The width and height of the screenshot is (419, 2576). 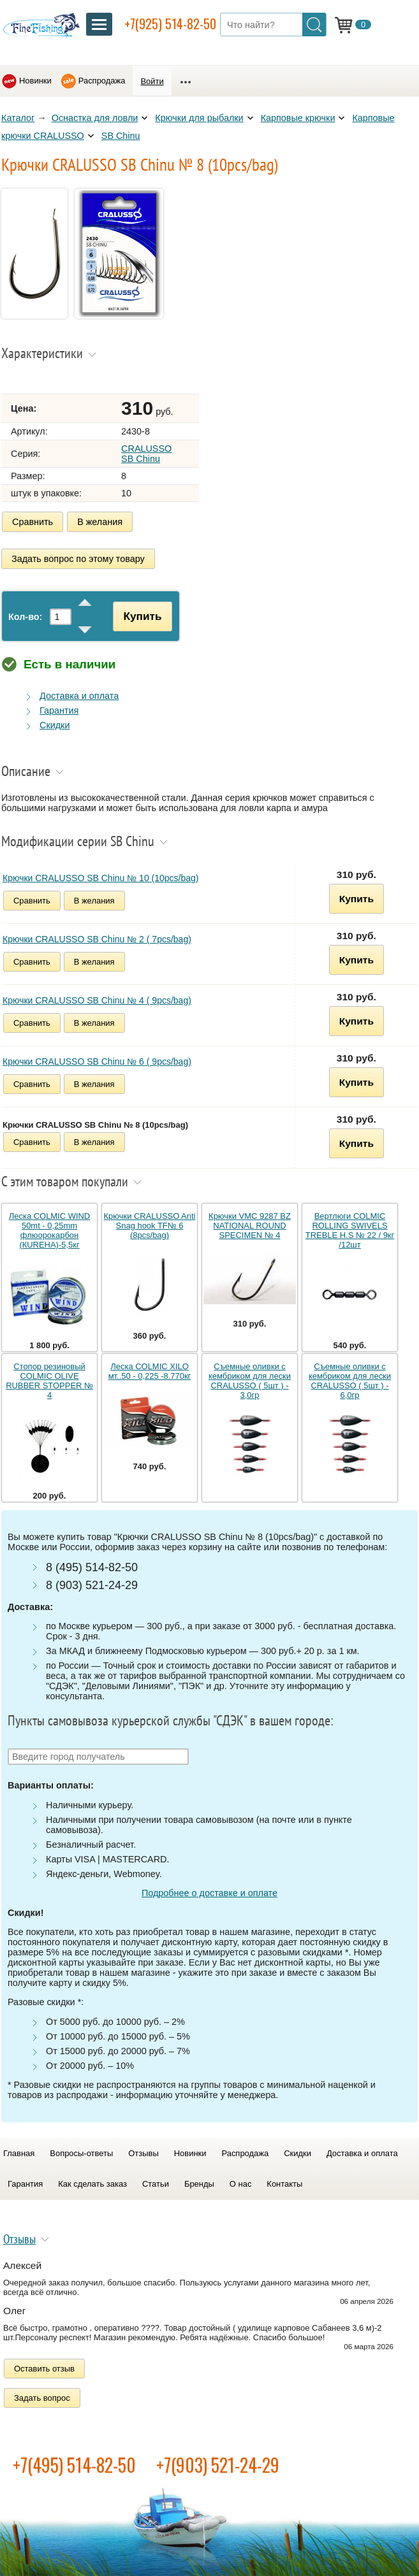 I want to click on Оснастка для ловли, so click(x=95, y=118).